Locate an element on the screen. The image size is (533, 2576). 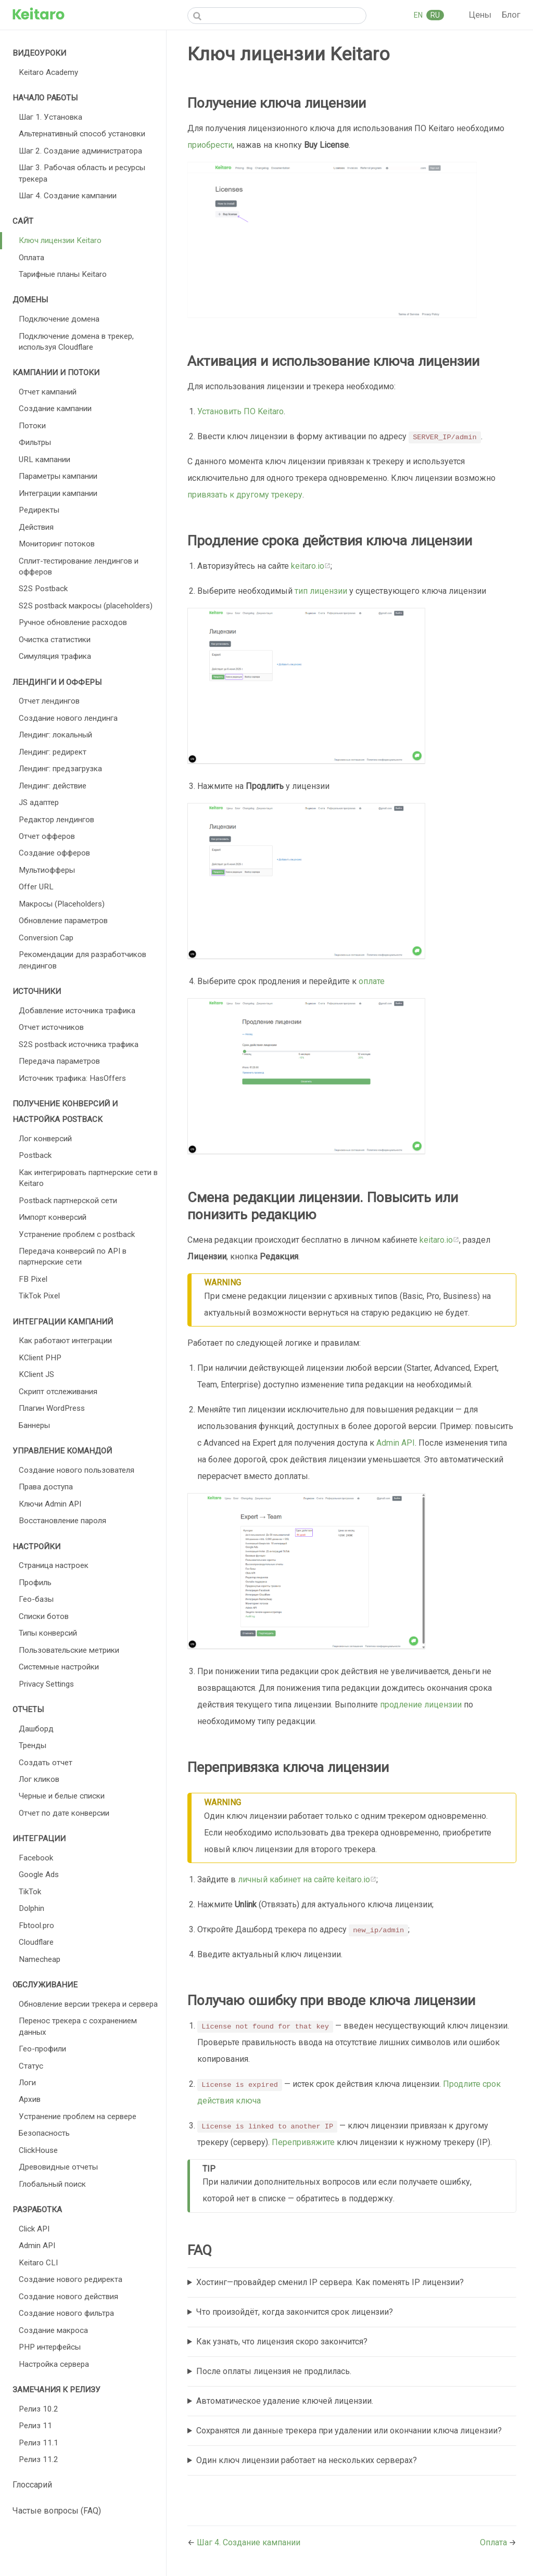
keitaro.io is located at coordinates (311, 566).